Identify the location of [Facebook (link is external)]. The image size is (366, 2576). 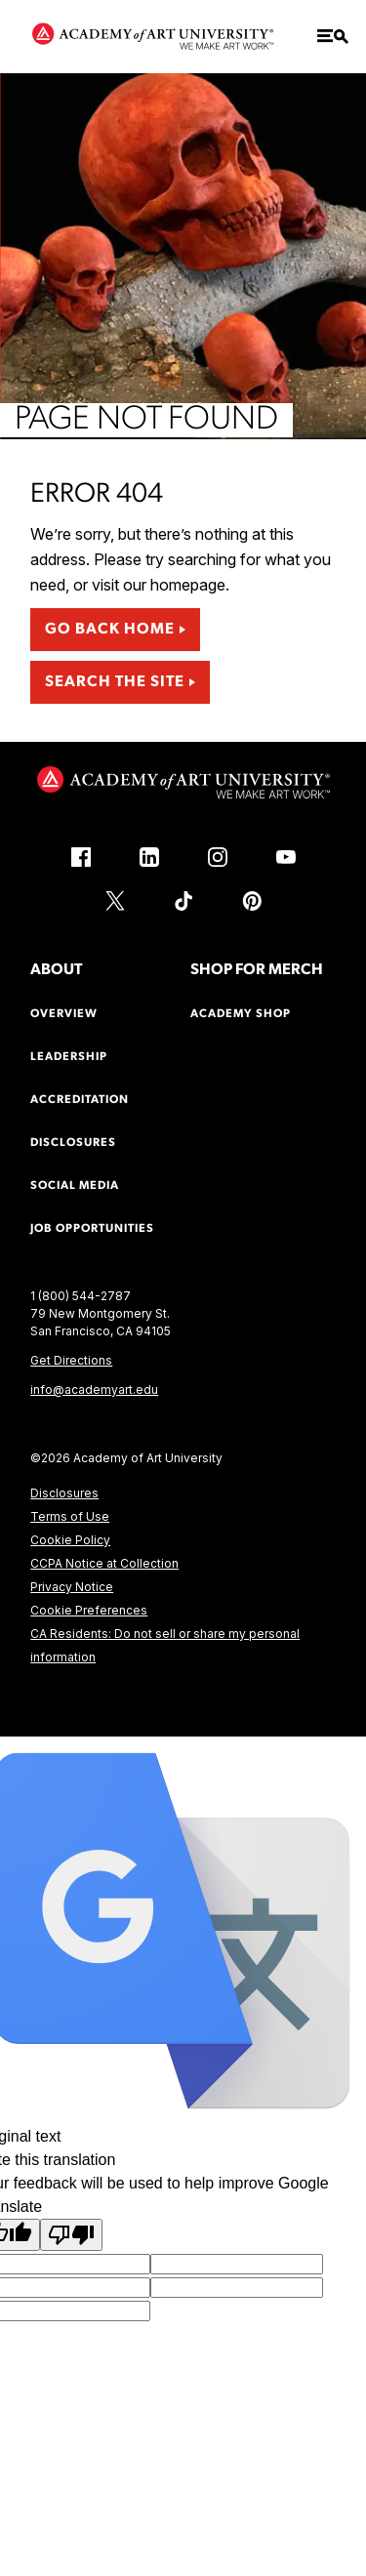
(81, 857).